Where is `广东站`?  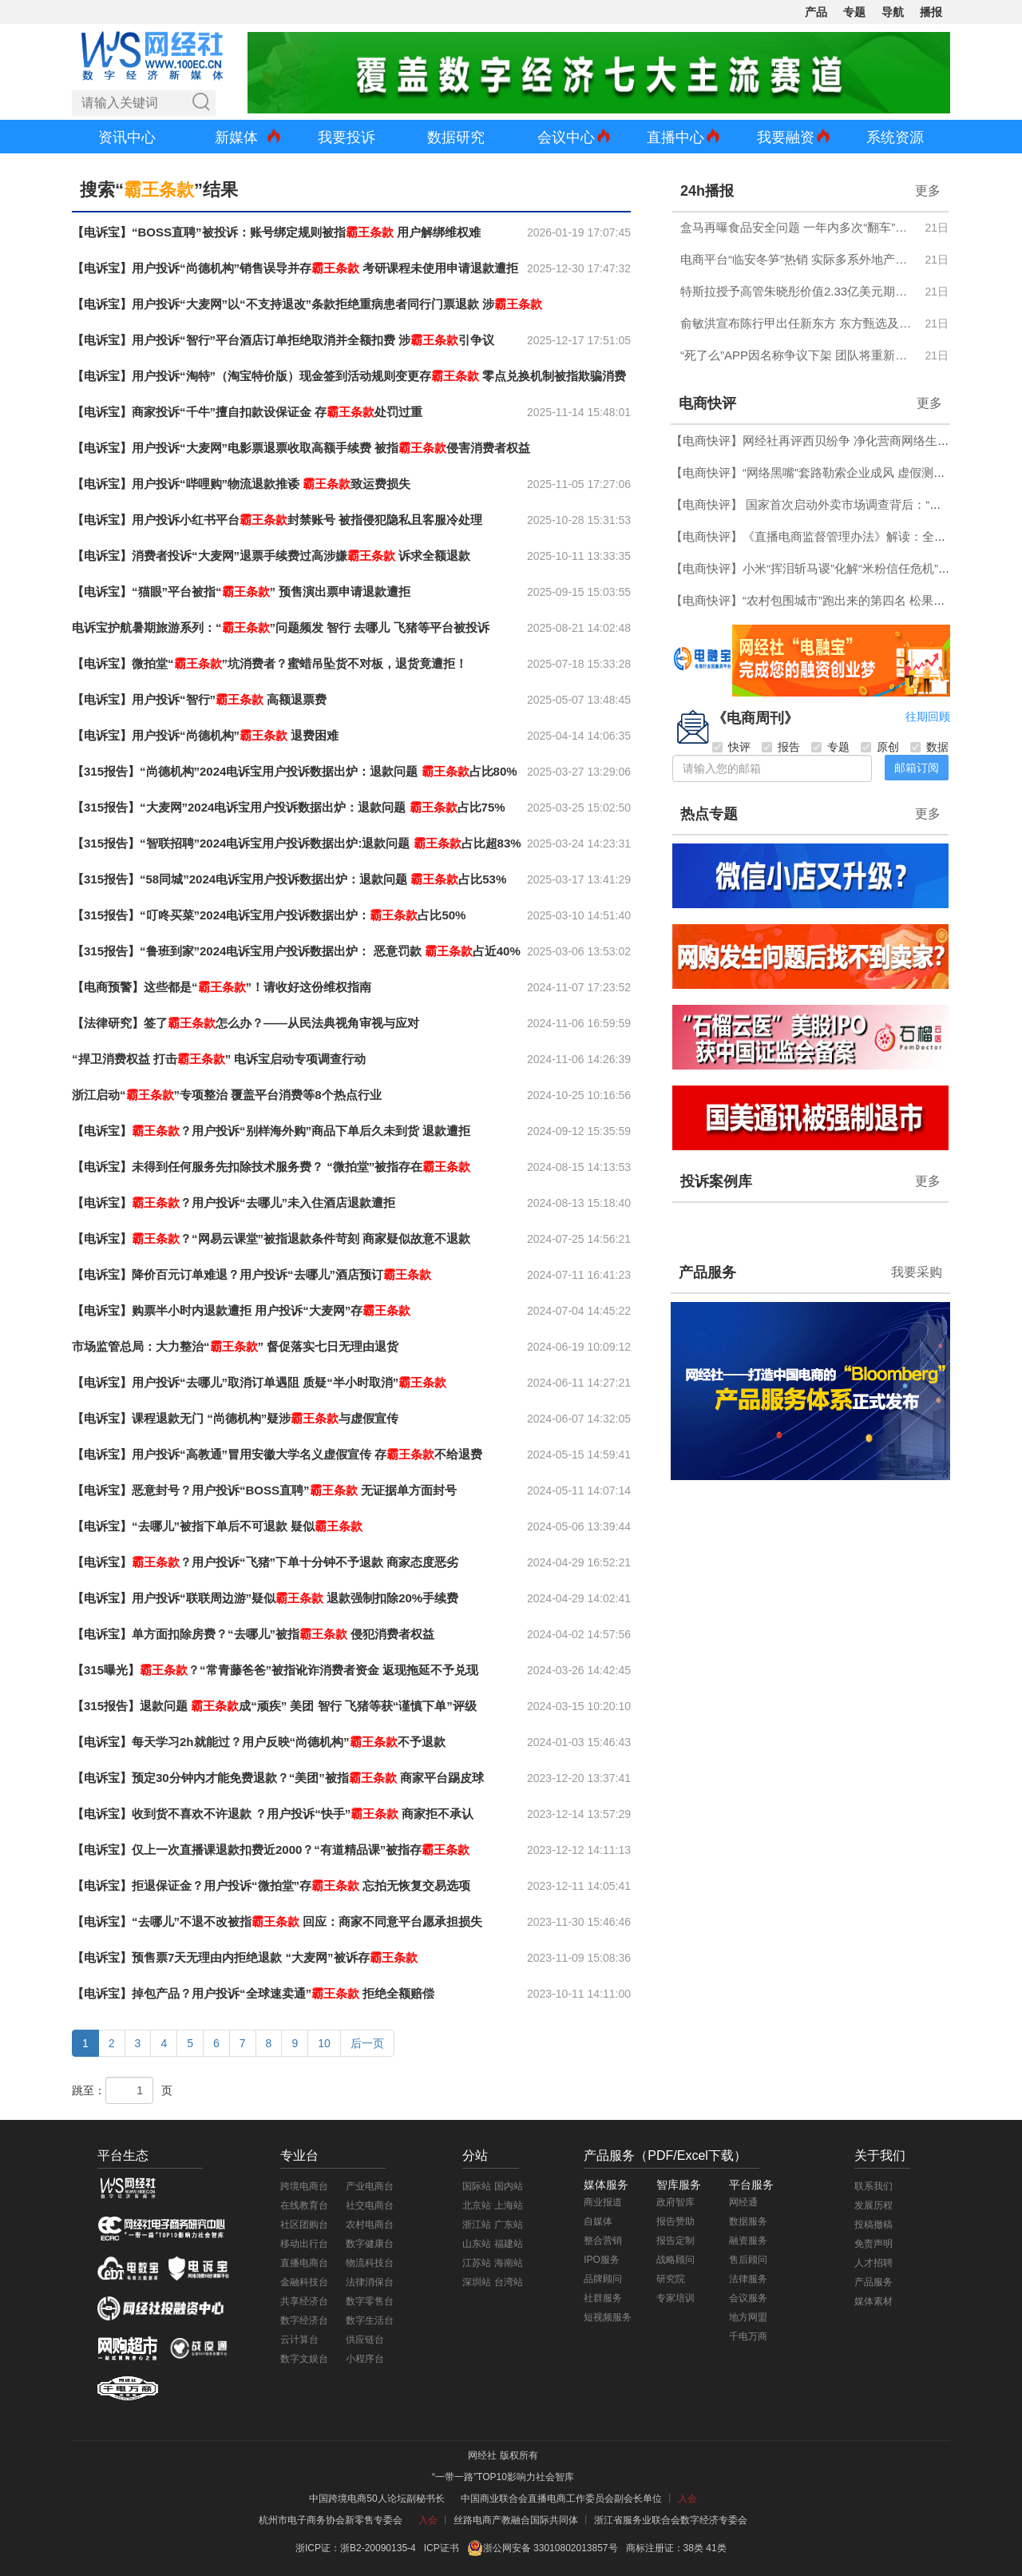
广东站 is located at coordinates (508, 2224).